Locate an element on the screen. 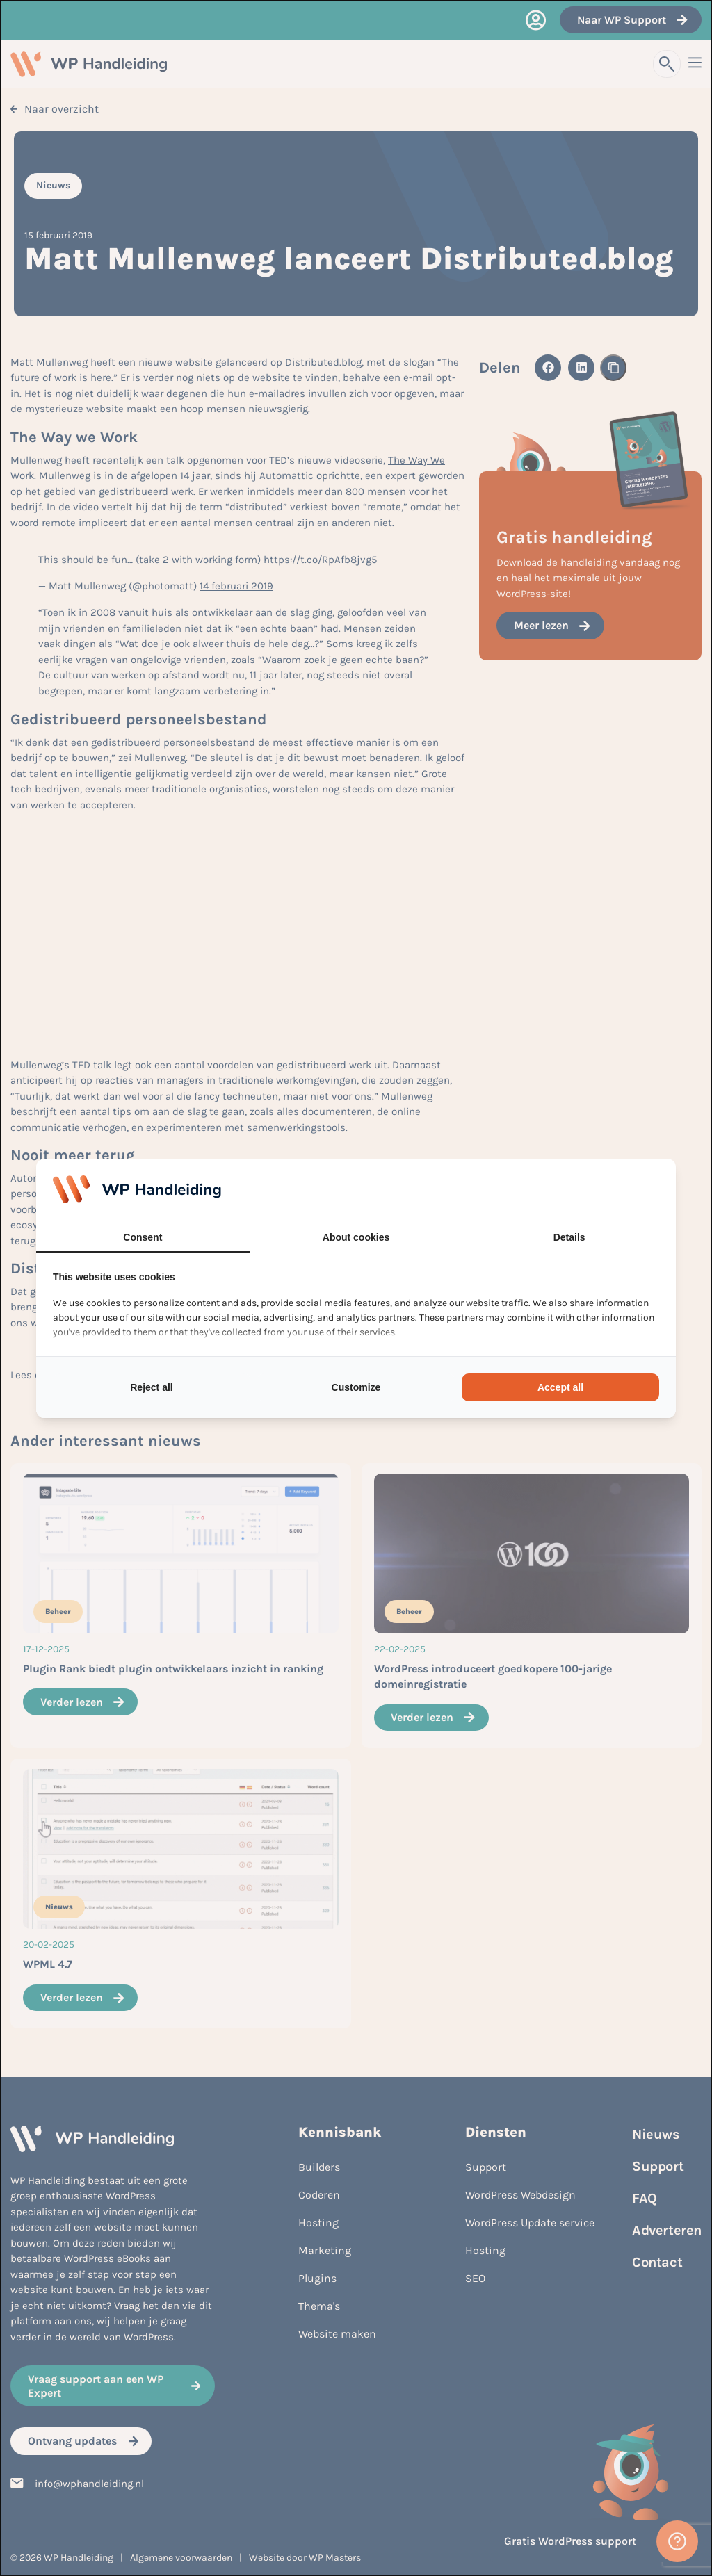  Customize [tab] is located at coordinates (356, 1387).